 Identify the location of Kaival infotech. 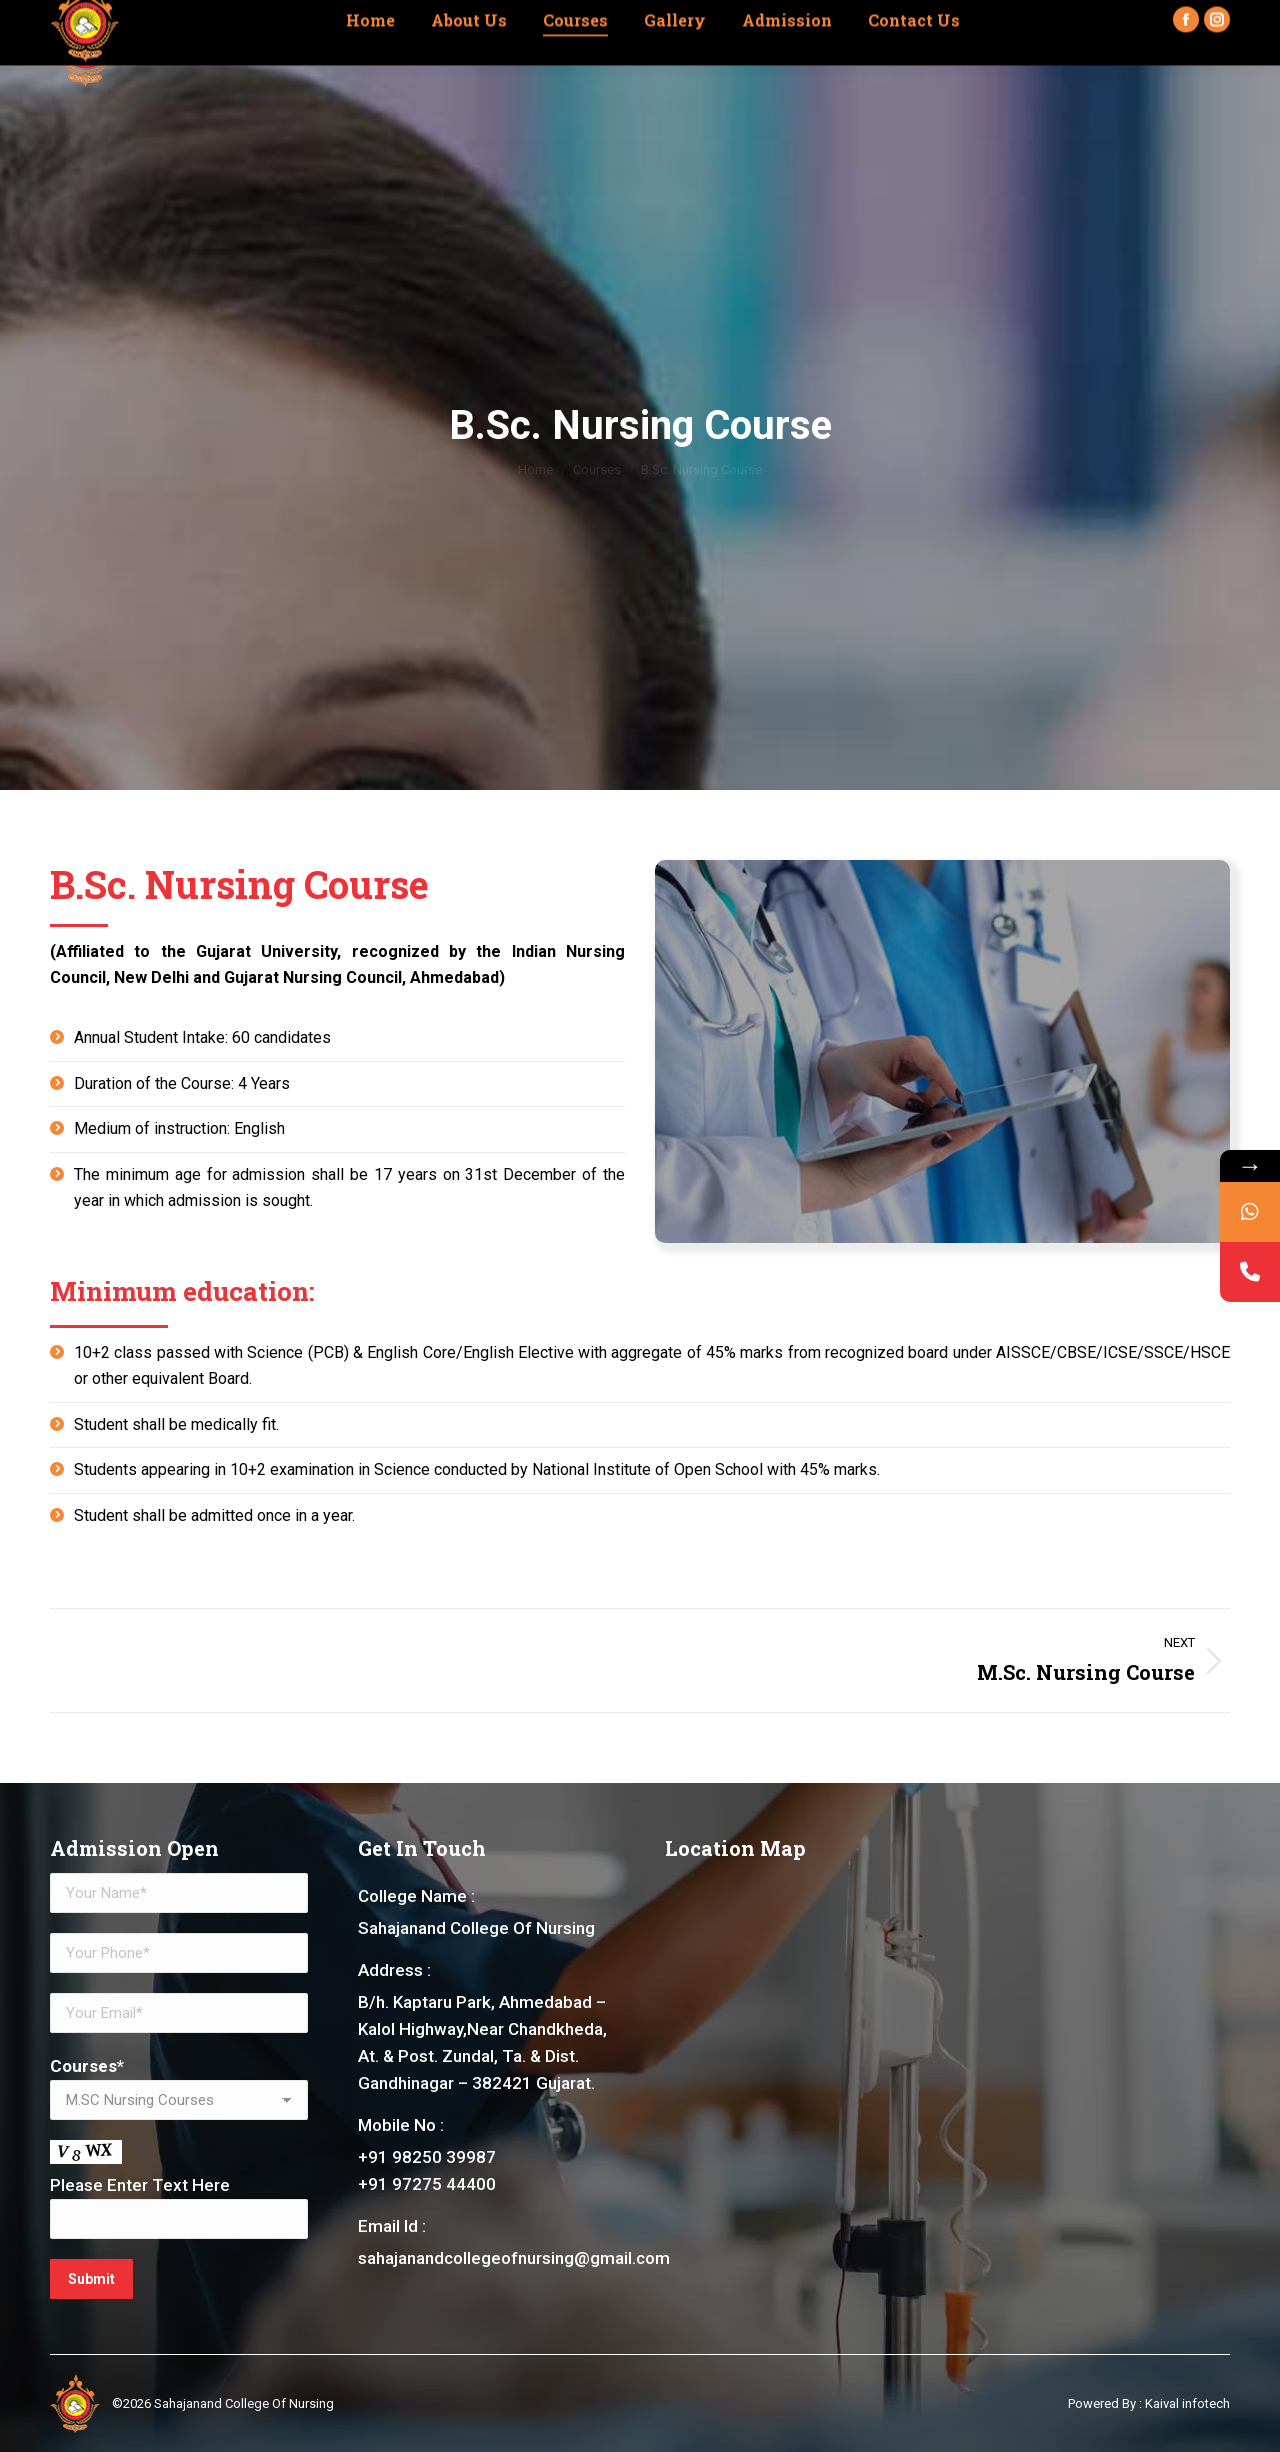
(1187, 2403).